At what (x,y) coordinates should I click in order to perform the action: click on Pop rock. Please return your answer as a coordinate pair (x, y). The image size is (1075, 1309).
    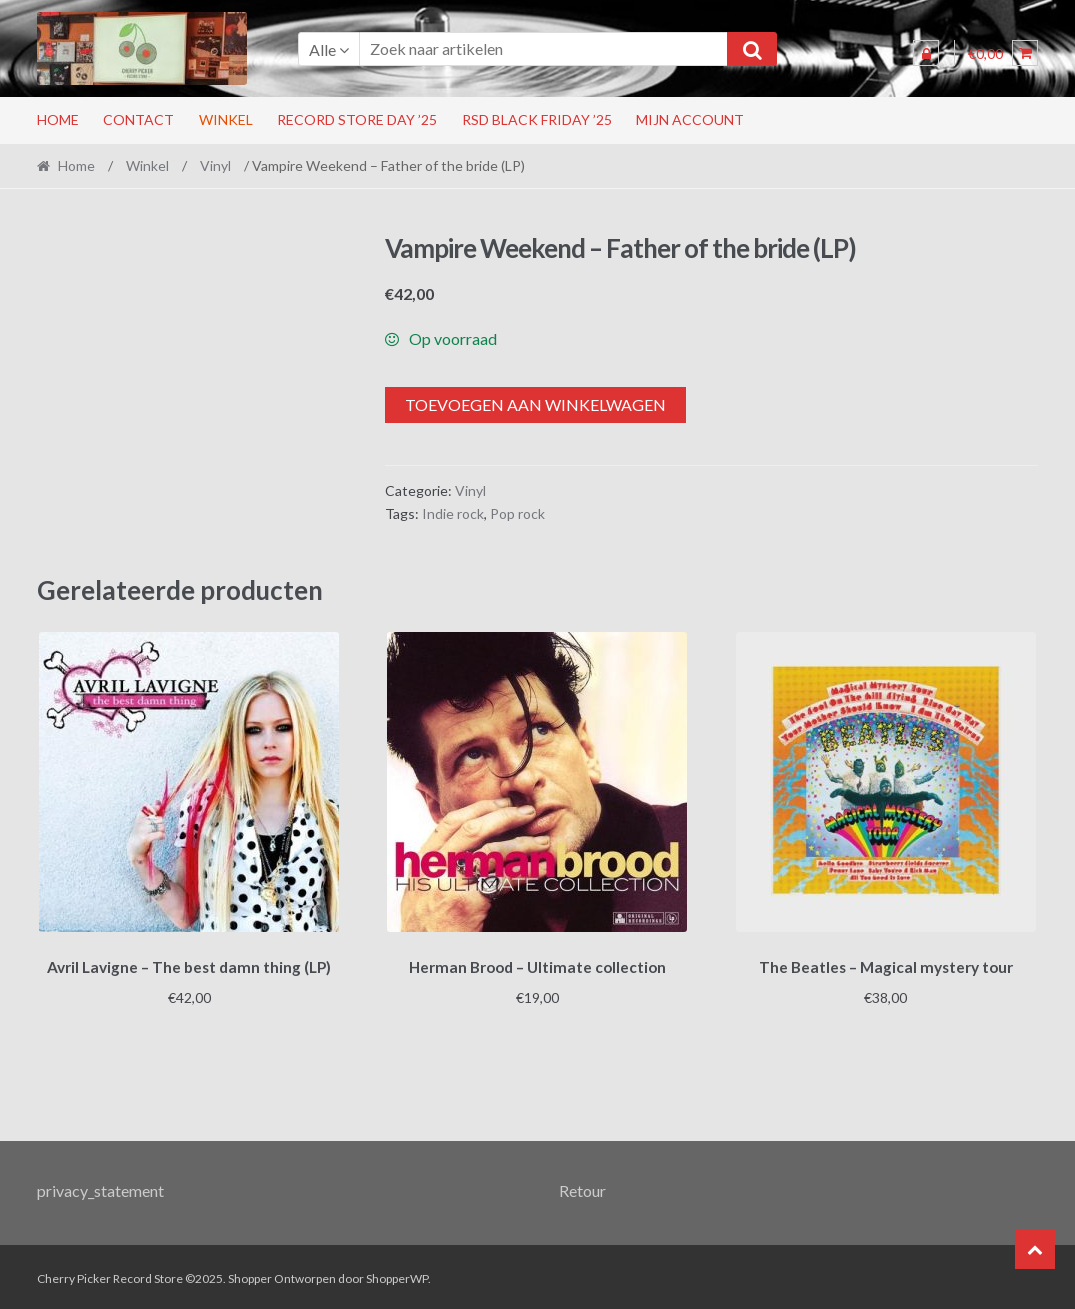
    Looking at the image, I should click on (517, 513).